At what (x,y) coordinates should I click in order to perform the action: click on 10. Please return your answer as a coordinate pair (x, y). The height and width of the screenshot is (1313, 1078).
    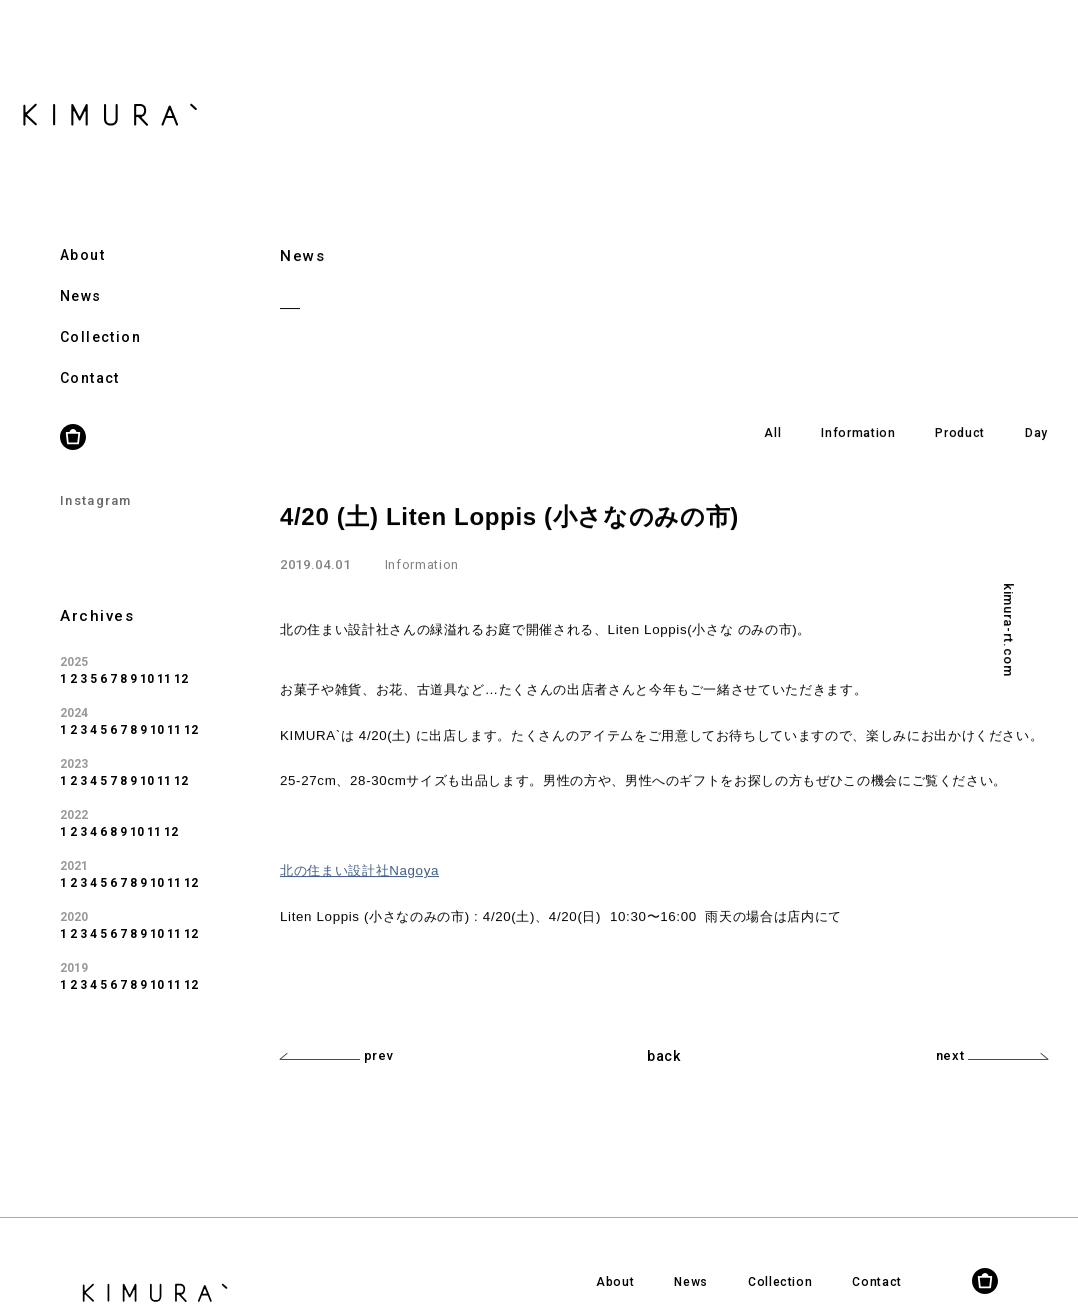
    Looking at the image, I should click on (147, 655).